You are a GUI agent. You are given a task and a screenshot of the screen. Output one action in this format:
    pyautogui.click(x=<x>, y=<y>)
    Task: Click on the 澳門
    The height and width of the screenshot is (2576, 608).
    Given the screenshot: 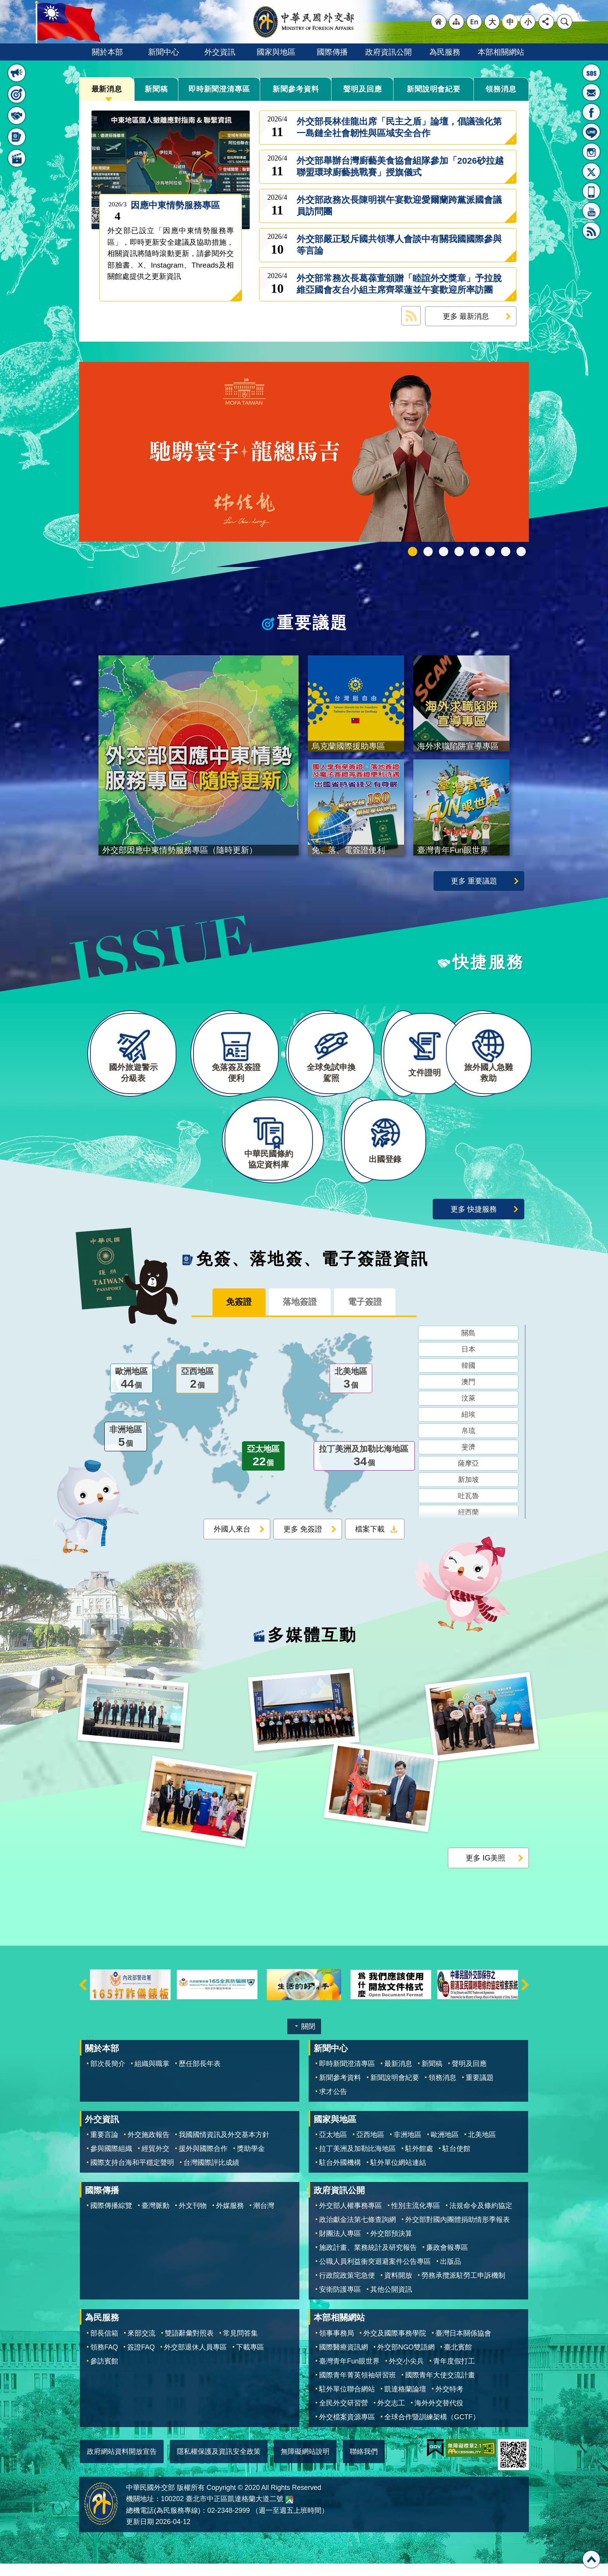 What is the action you would take?
    pyautogui.click(x=468, y=1395)
    